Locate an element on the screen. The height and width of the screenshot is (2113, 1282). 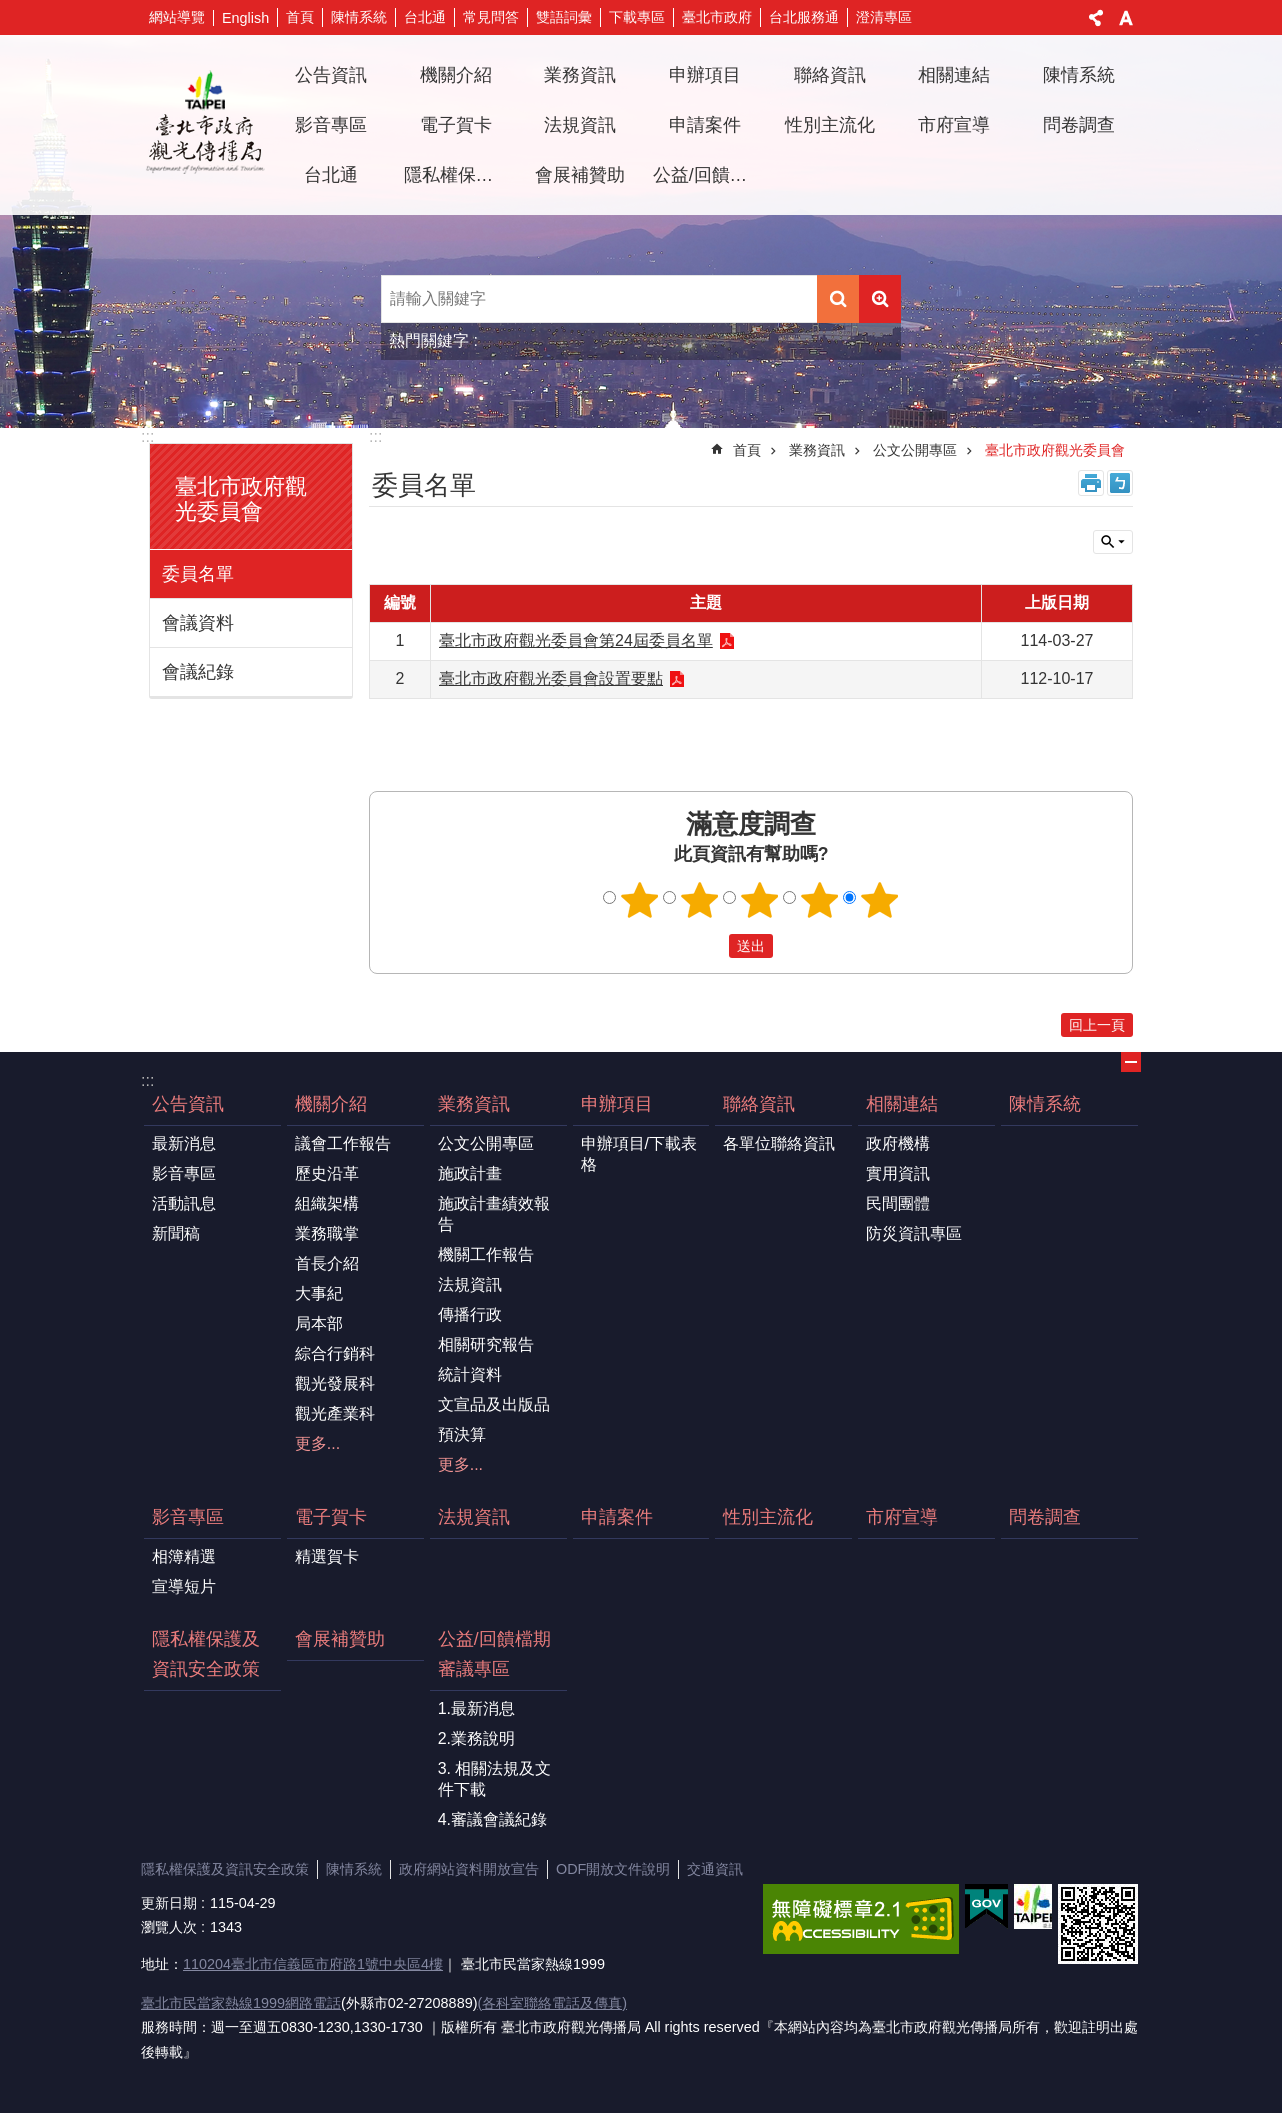
機關工作報告 is located at coordinates (486, 1254).